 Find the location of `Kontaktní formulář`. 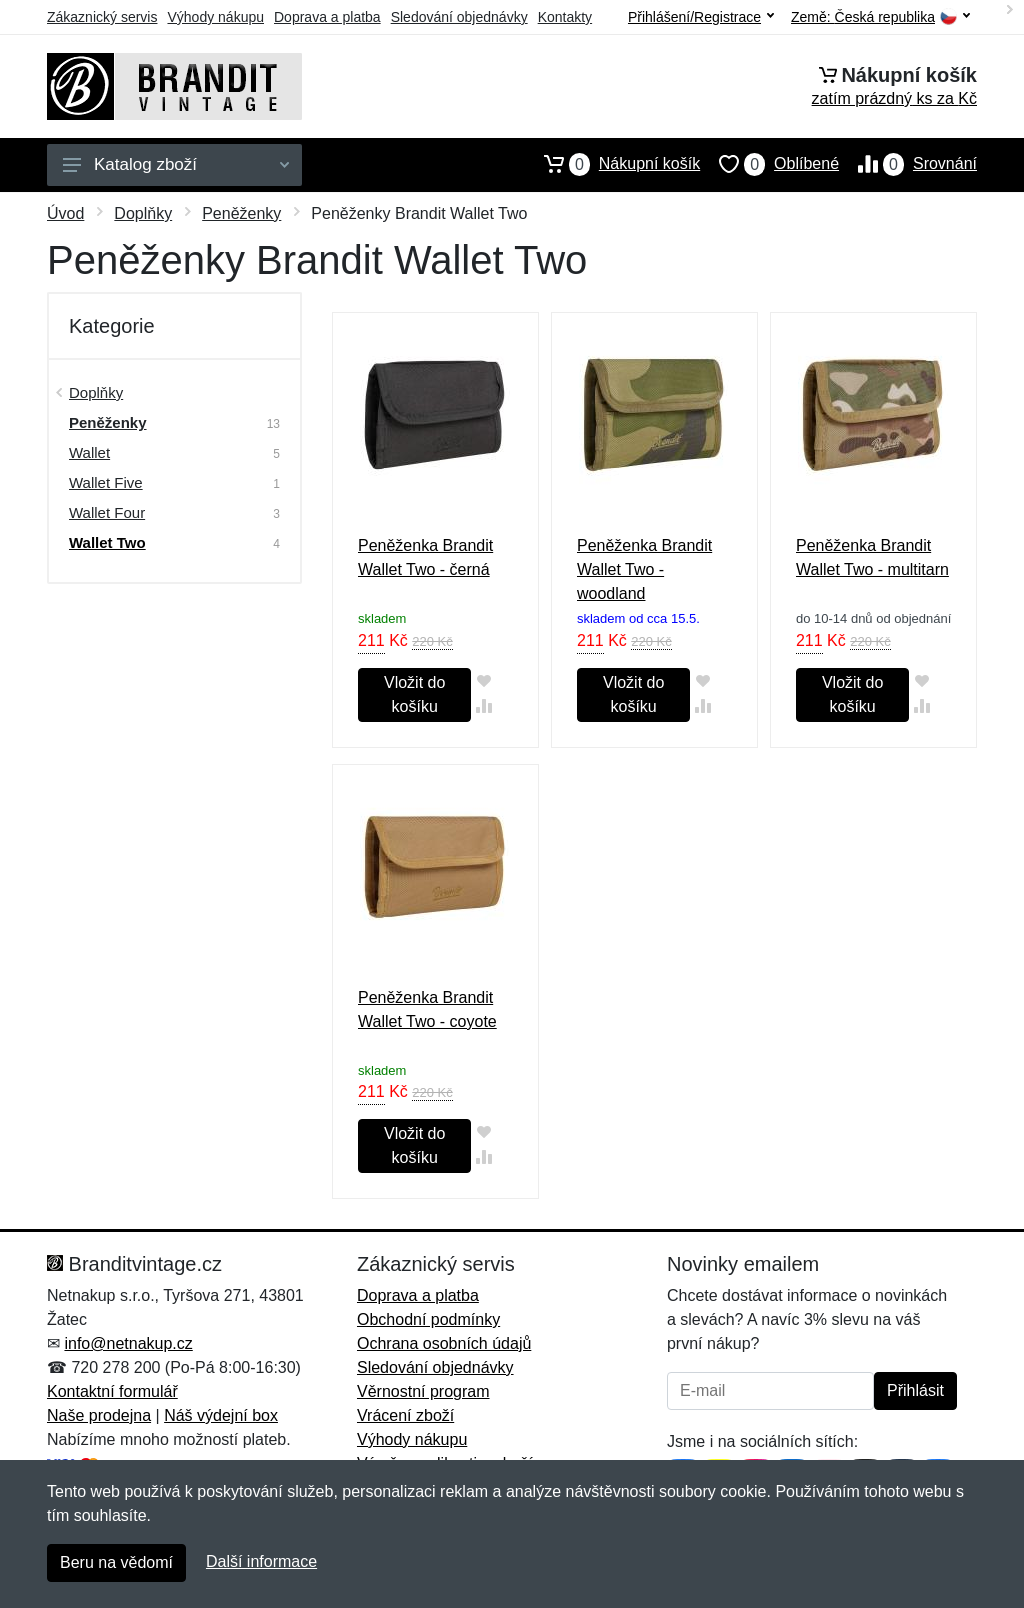

Kontaktní formulář is located at coordinates (112, 1391).